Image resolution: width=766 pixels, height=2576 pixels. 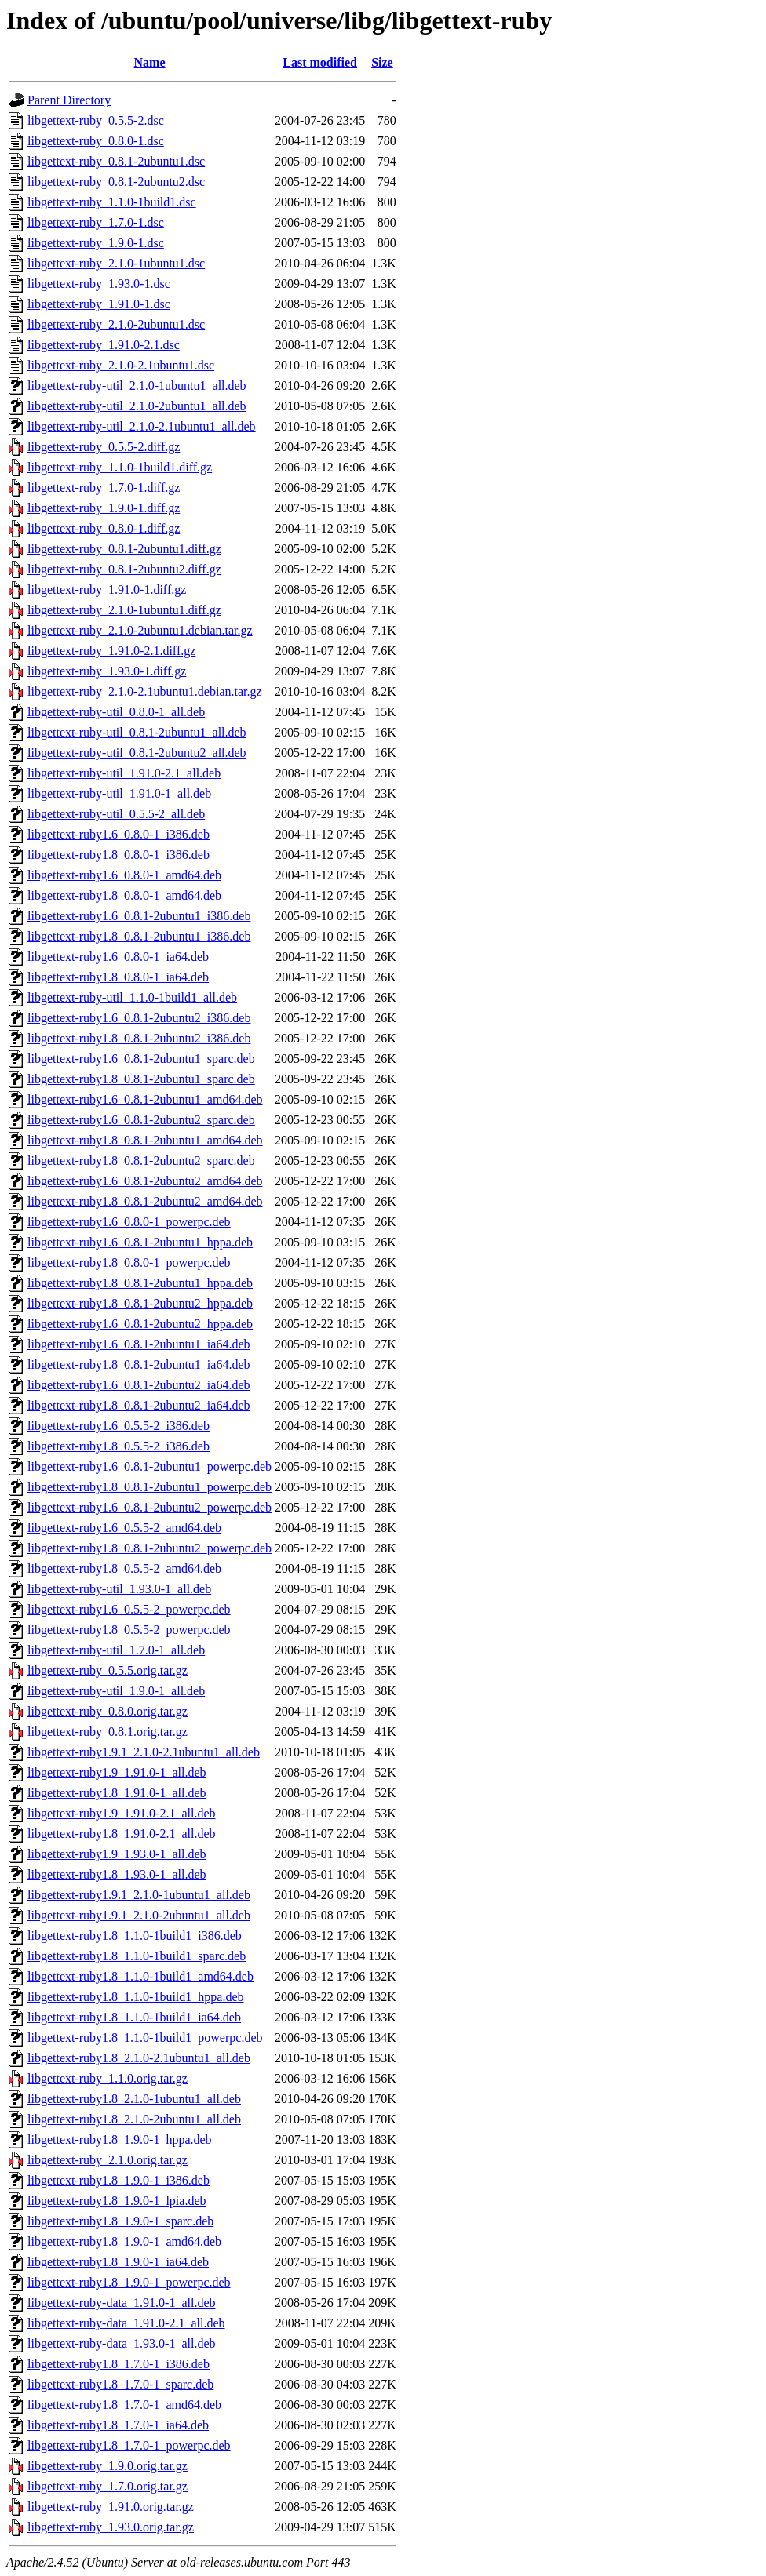 I want to click on libgettext-ruby-util_0.5.5-2_all.deb, so click(x=116, y=813).